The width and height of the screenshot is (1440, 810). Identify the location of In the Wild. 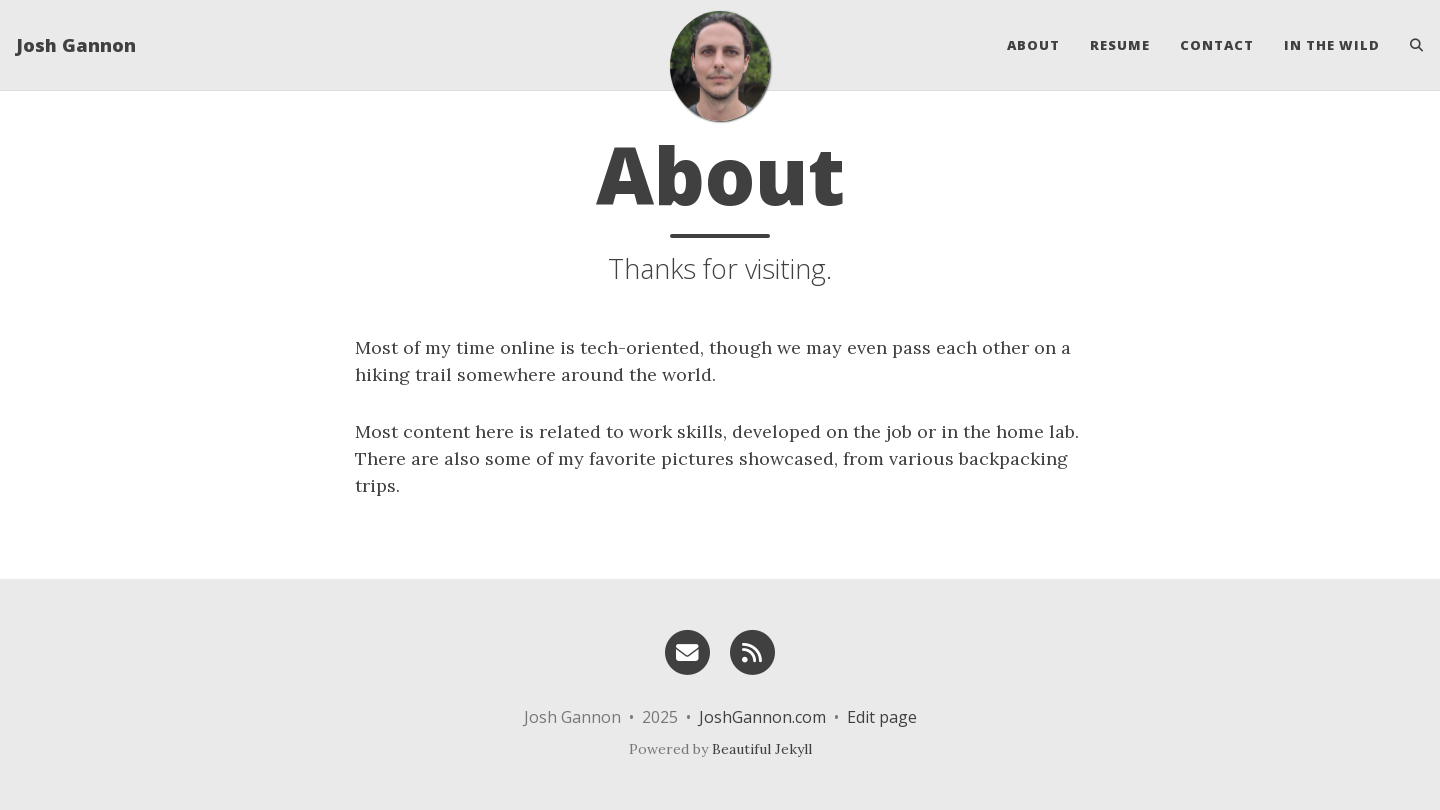
(1332, 45).